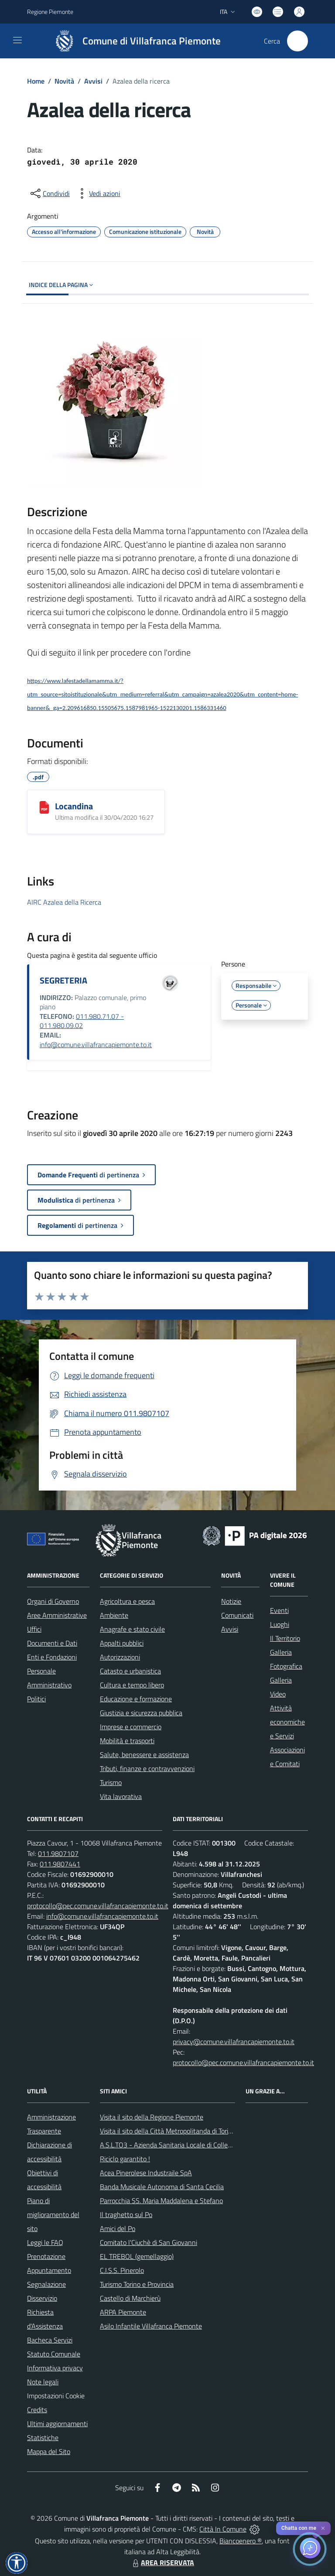  What do you see at coordinates (127, 1601) in the screenshot?
I see `Agricoltura e pesca` at bounding box center [127, 1601].